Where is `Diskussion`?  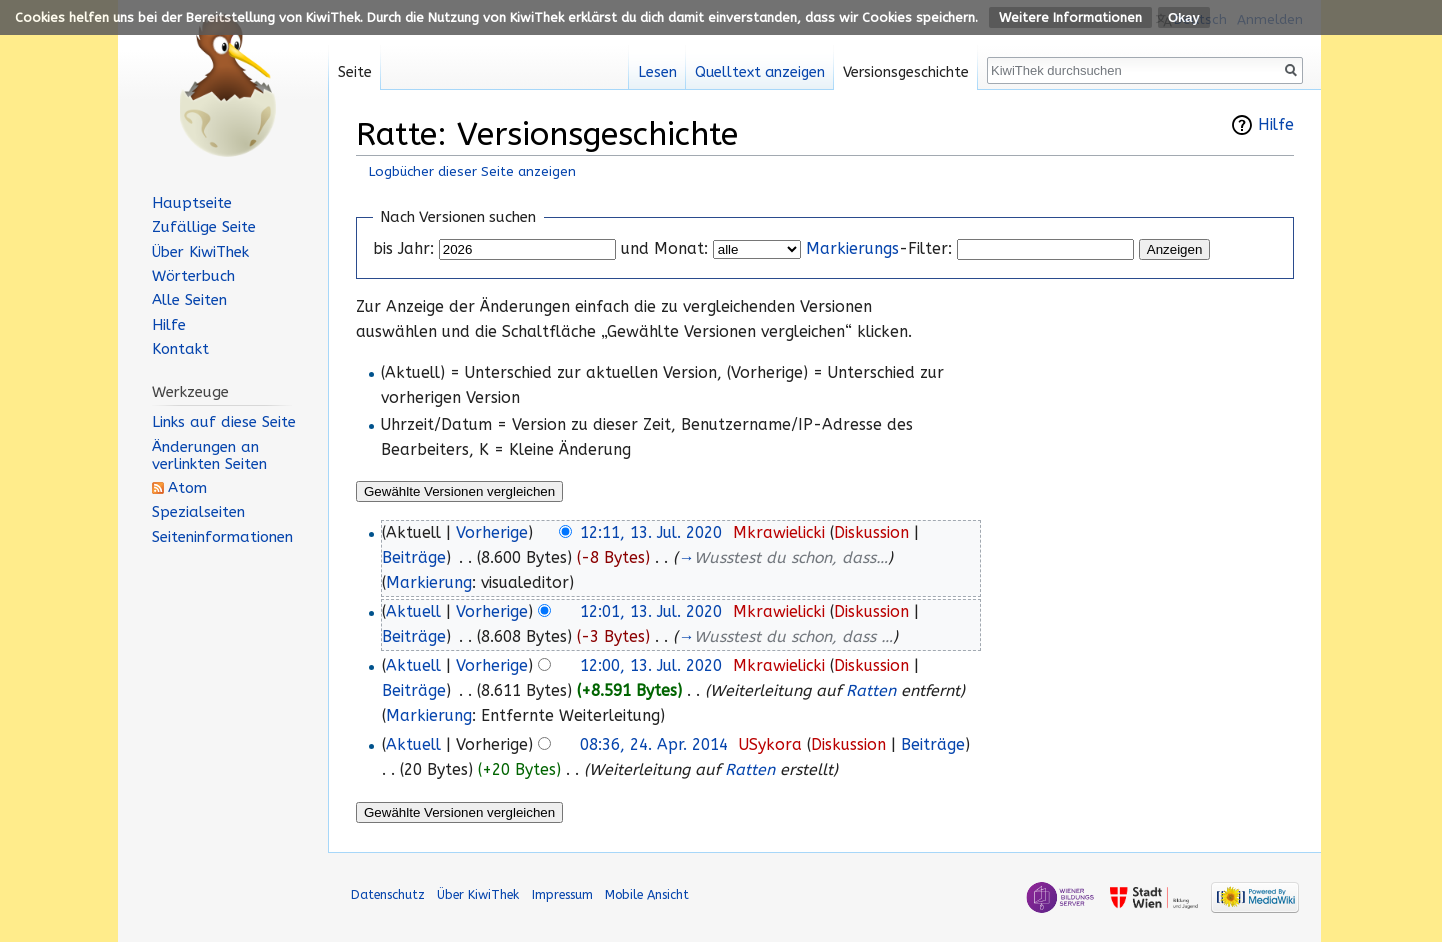
Diskussion is located at coordinates (871, 533).